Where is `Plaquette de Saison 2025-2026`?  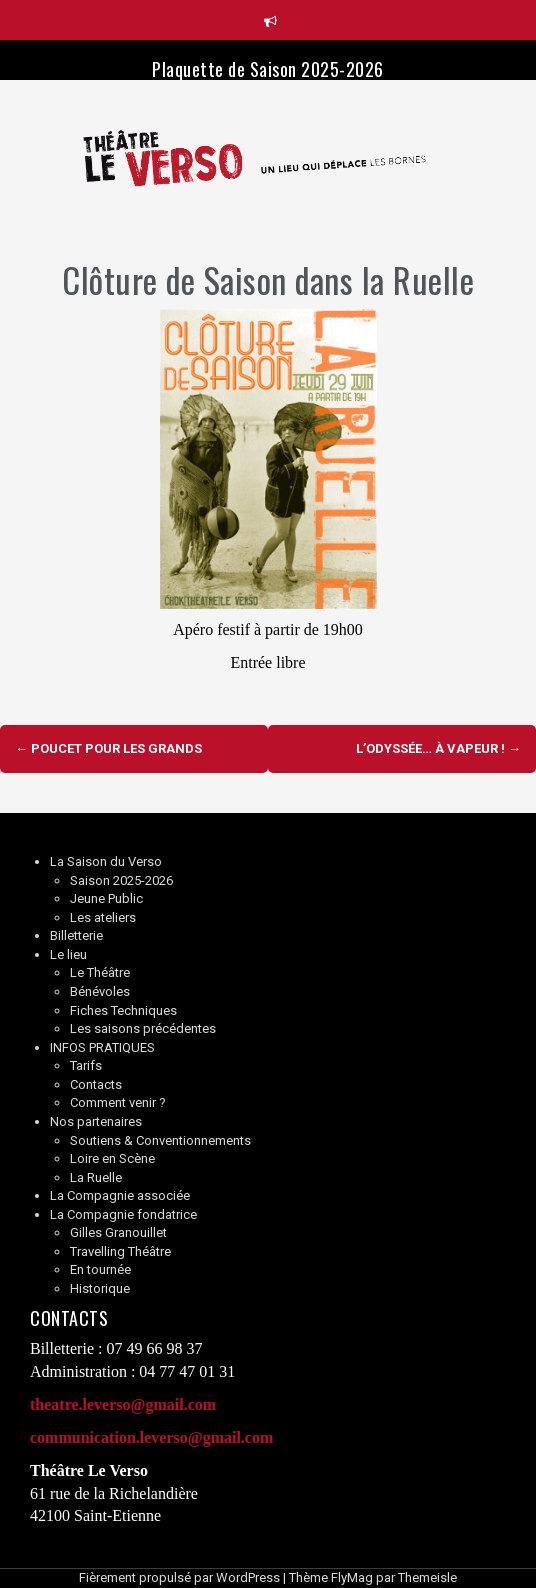
Plaquette de Saison 2025-2026 is located at coordinates (268, 69).